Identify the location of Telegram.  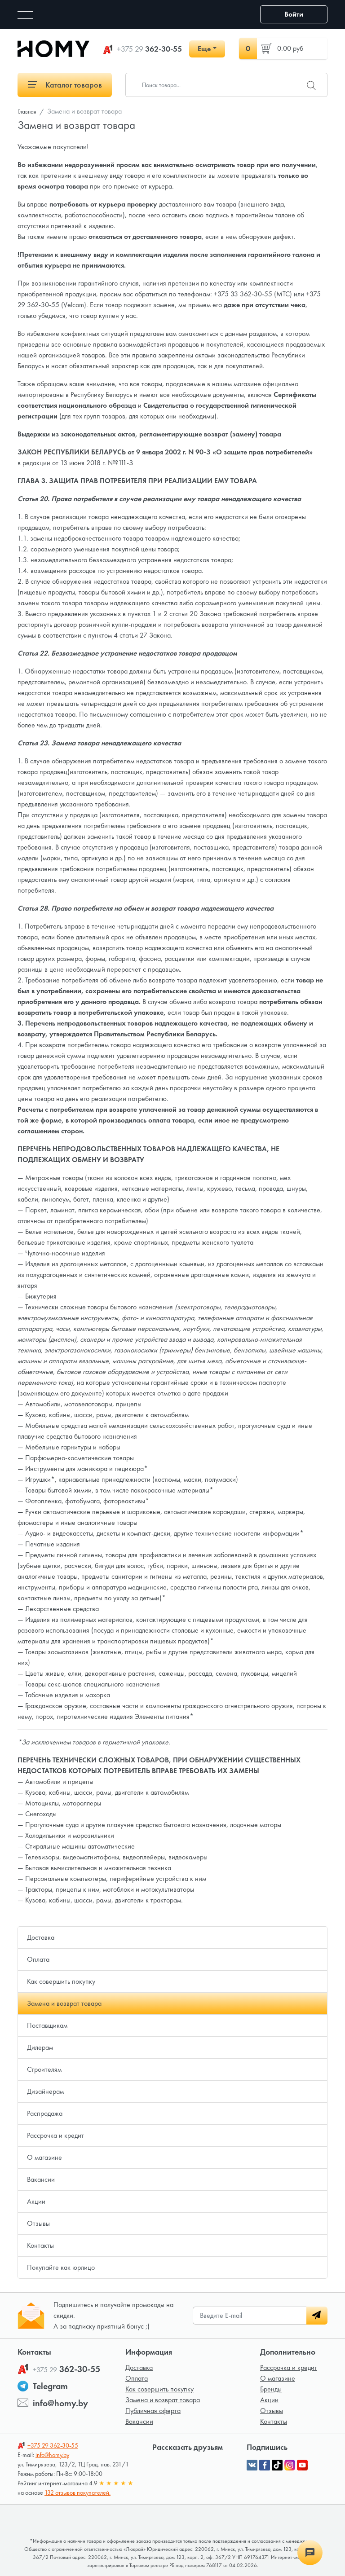
(50, 2386).